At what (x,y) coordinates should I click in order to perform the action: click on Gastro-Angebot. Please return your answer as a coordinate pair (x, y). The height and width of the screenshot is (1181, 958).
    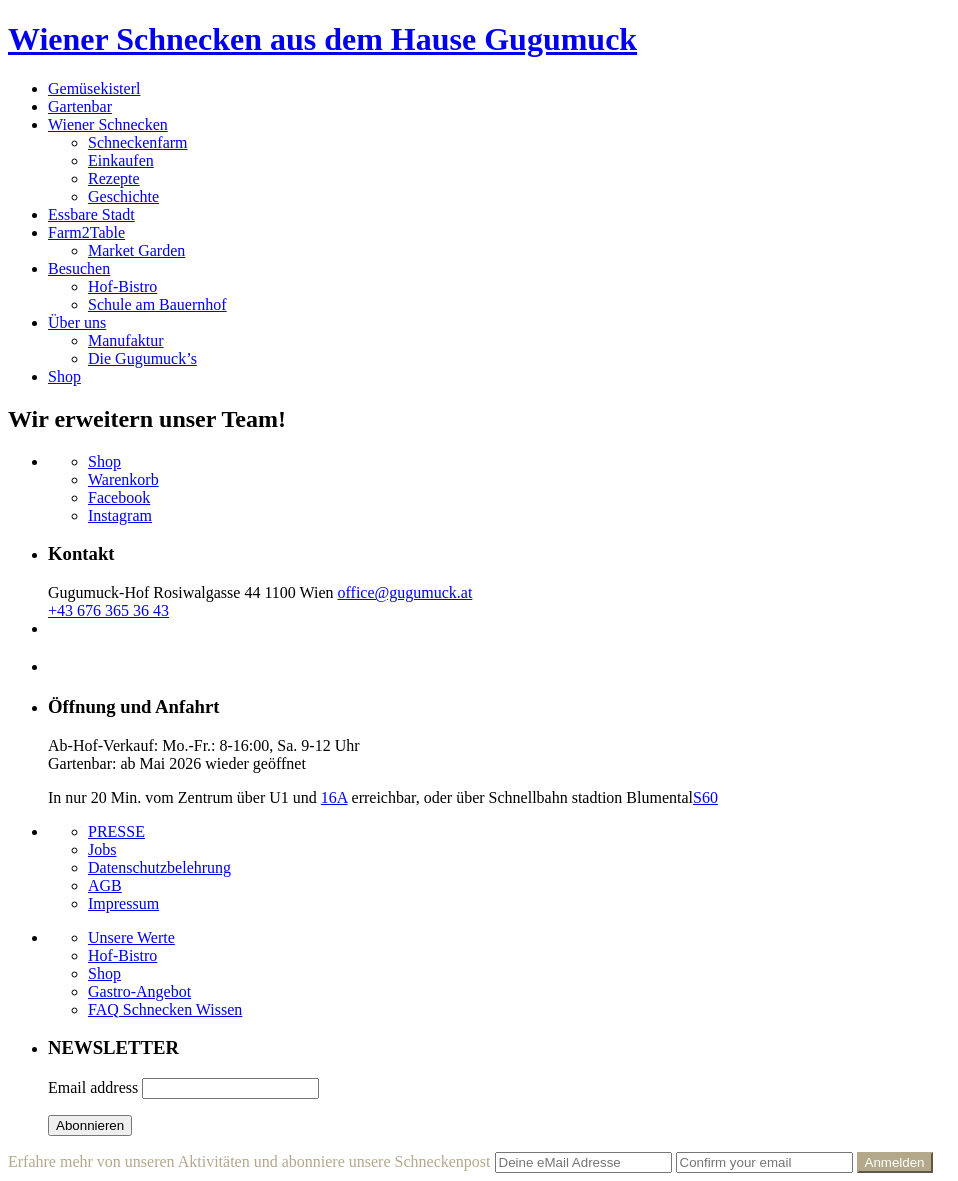
    Looking at the image, I should click on (139, 991).